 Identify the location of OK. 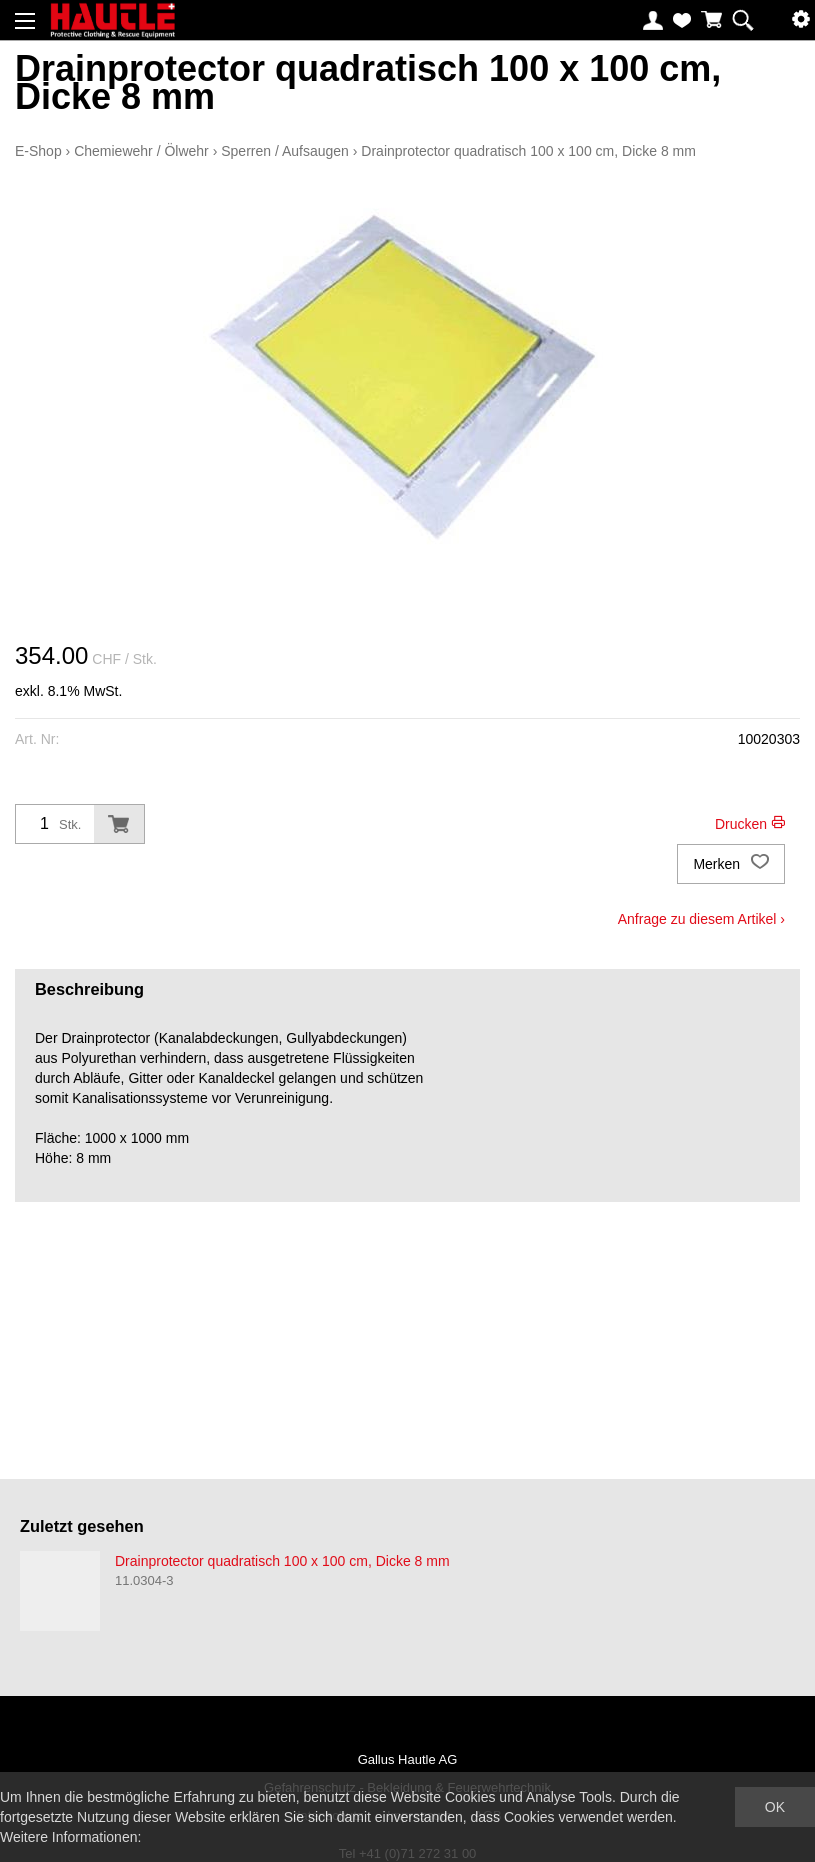
(775, 1807).